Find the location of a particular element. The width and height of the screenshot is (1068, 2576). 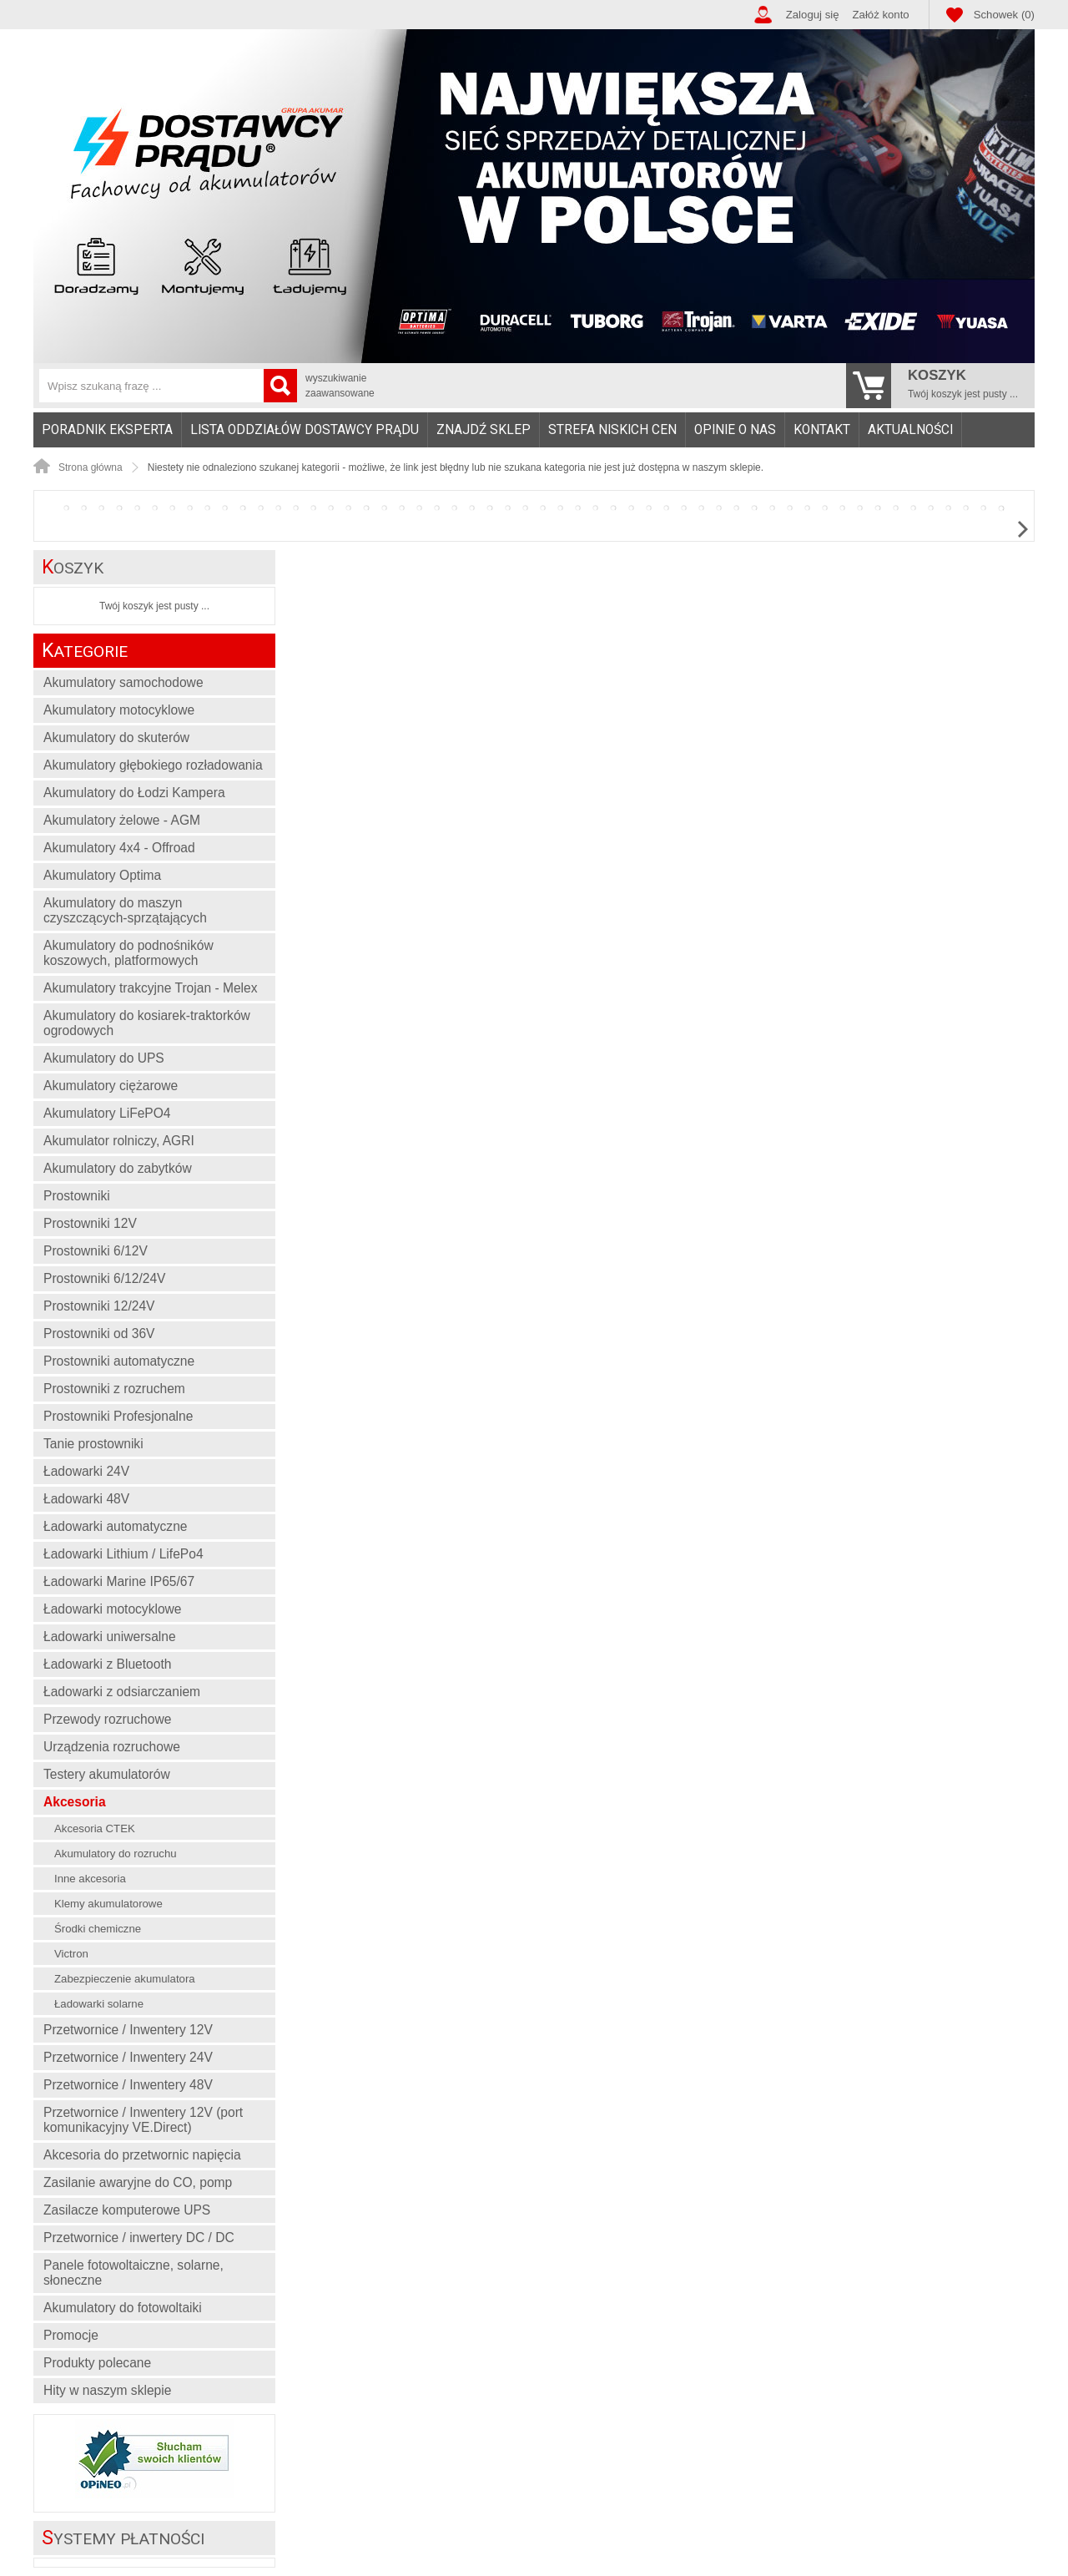

Akumulatory głębokiego rozładowania is located at coordinates (153, 765).